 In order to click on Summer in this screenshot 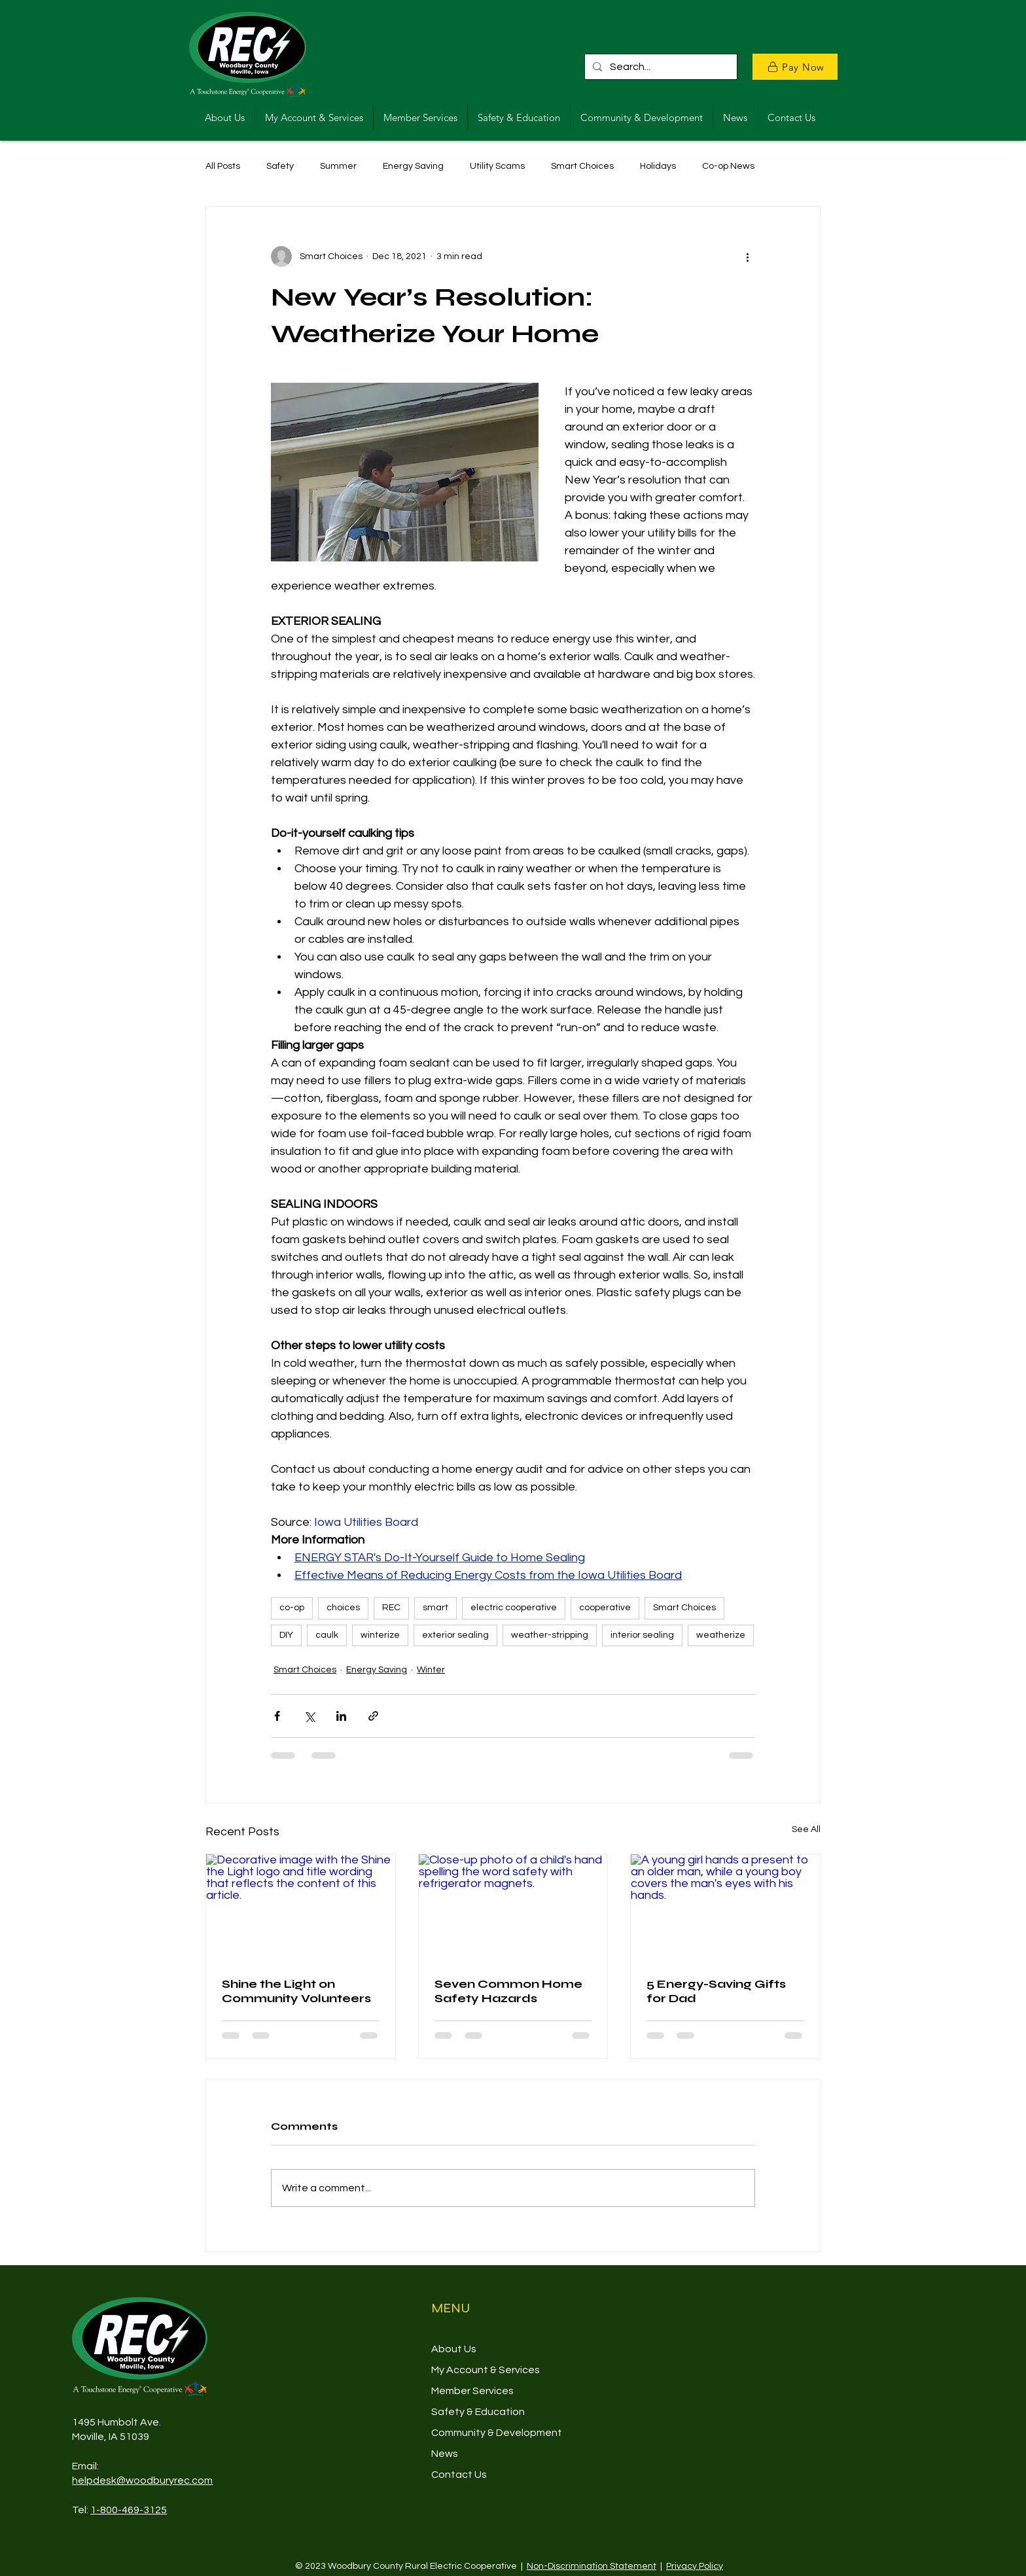, I will do `click(338, 166)`.